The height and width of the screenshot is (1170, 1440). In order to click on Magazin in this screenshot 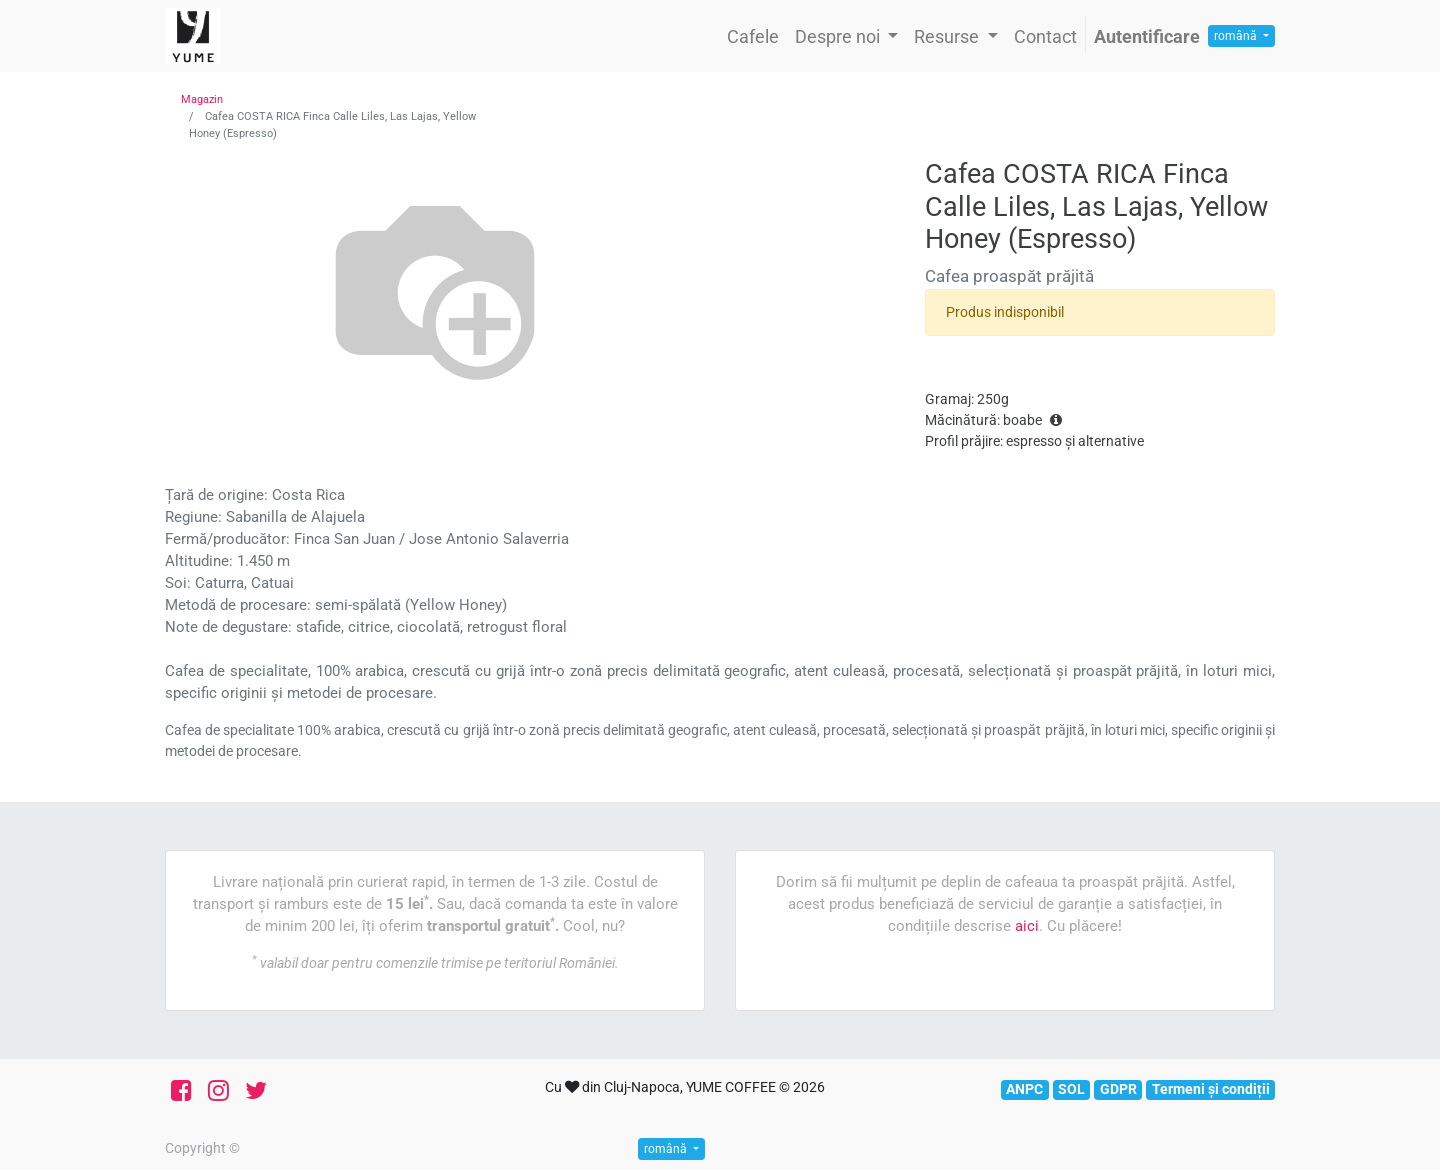, I will do `click(202, 99)`.